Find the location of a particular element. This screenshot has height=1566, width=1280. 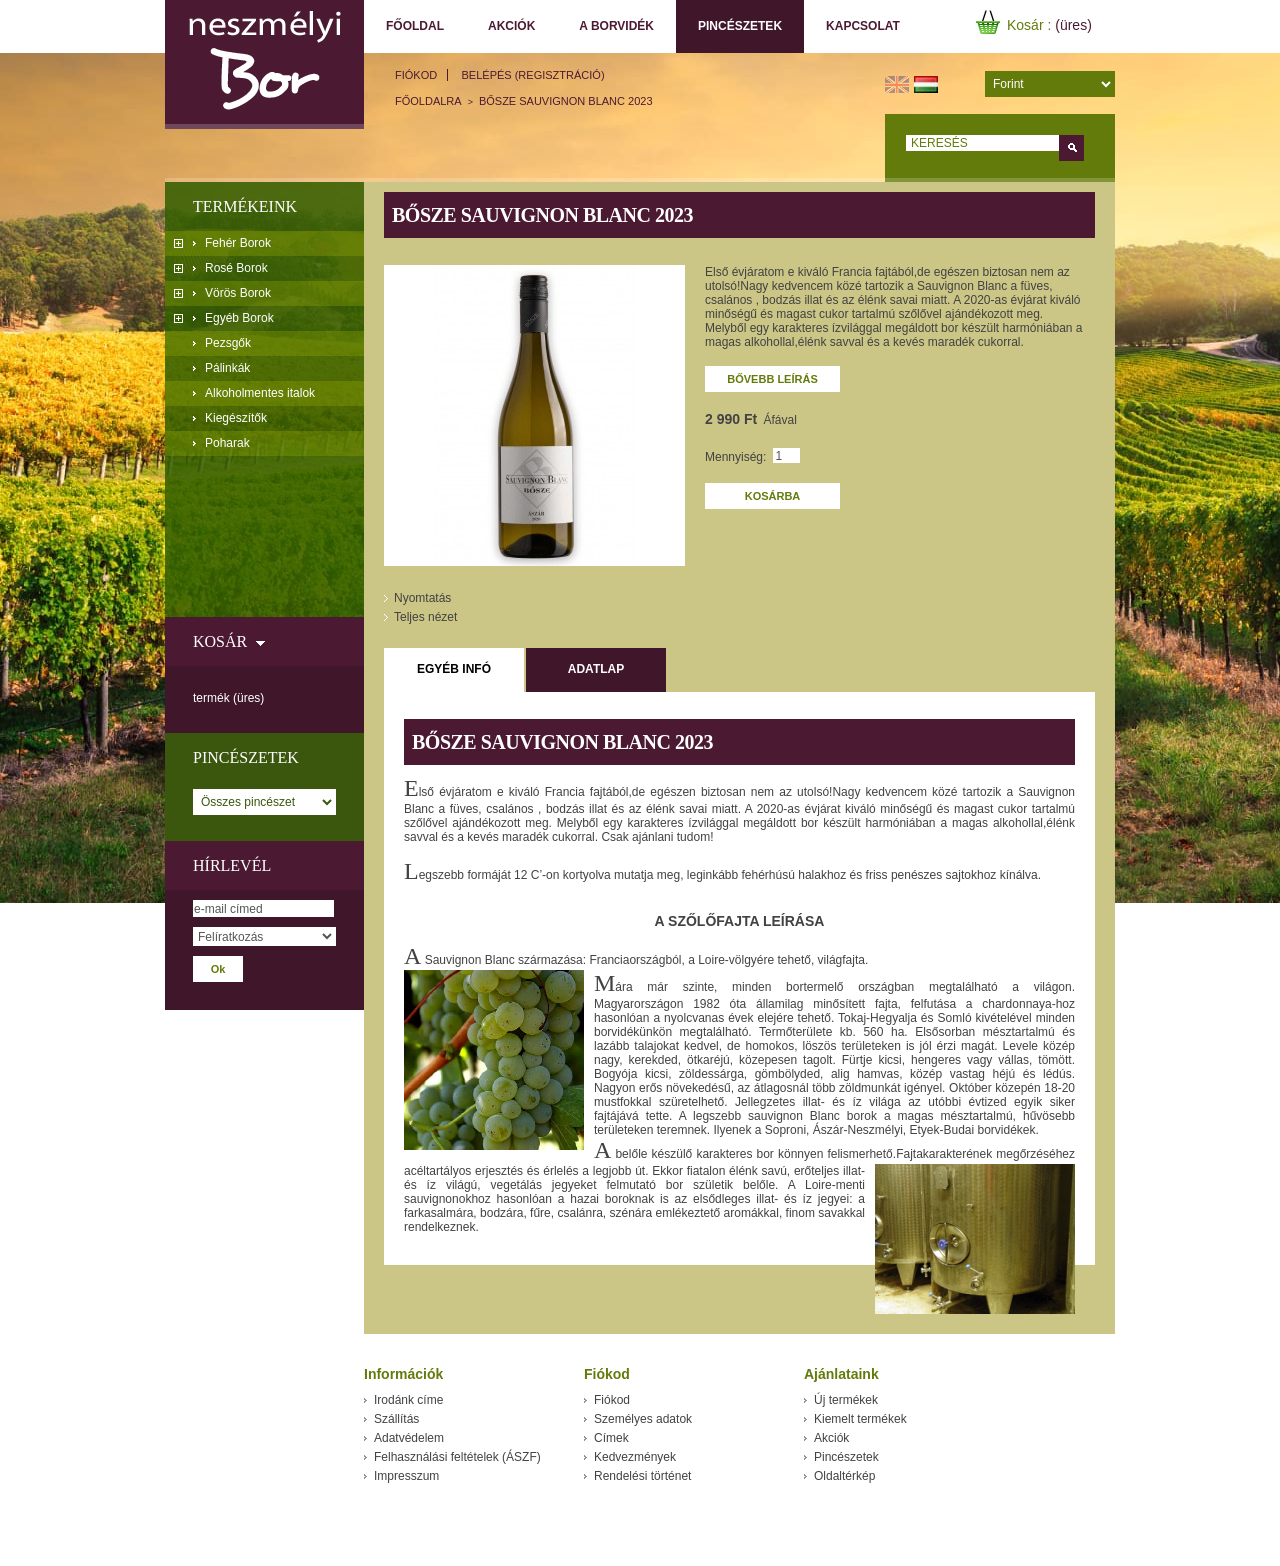

Kiemelt termékek is located at coordinates (860, 1419).